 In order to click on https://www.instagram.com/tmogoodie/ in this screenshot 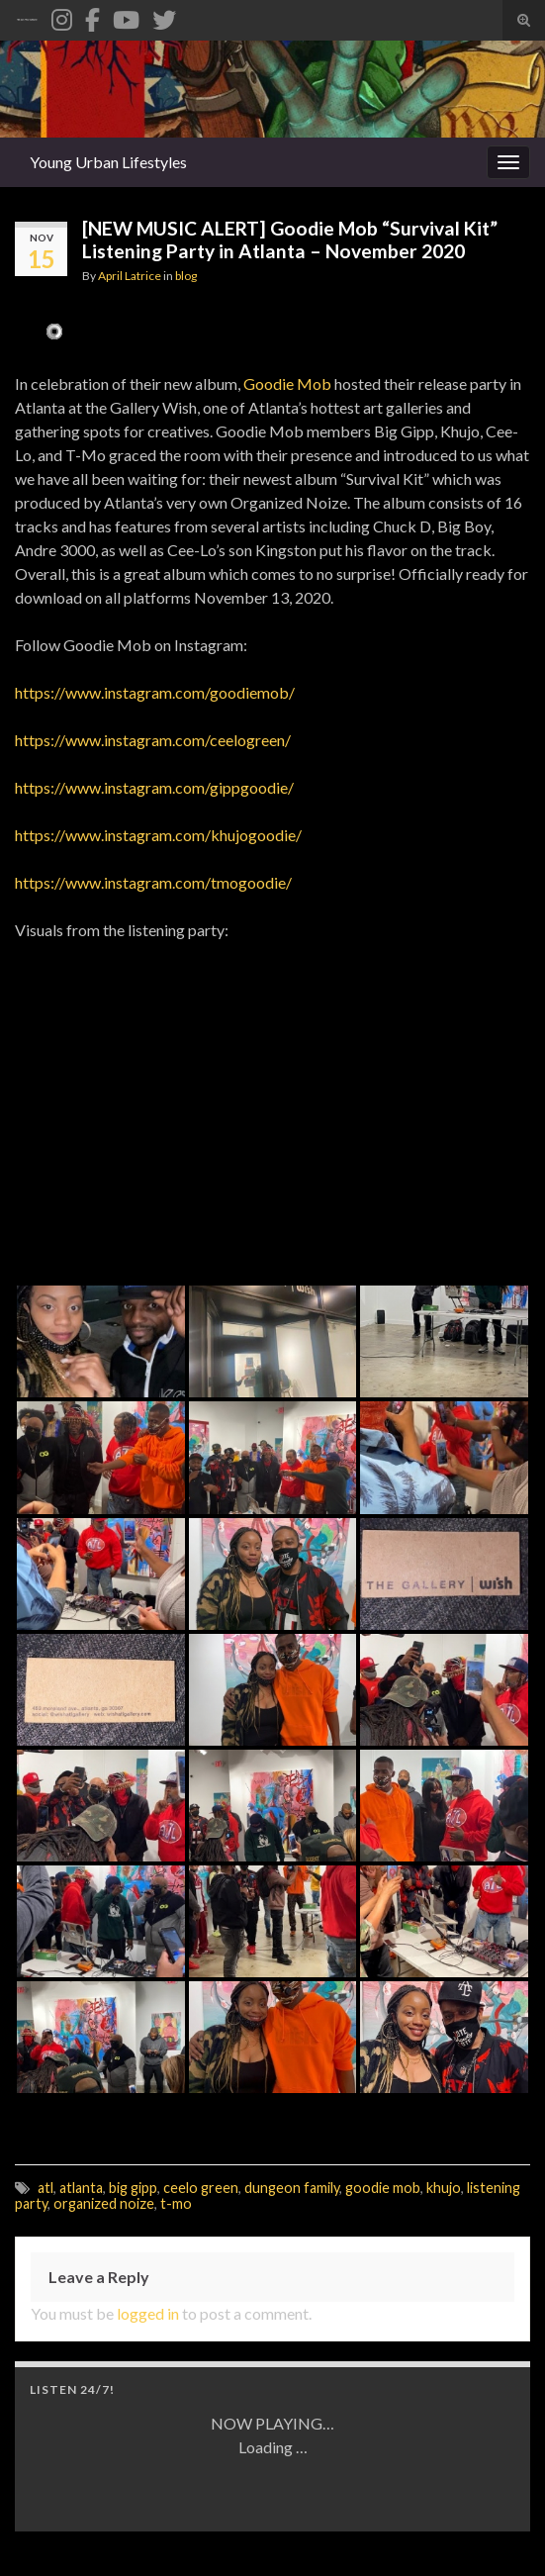, I will do `click(153, 882)`.